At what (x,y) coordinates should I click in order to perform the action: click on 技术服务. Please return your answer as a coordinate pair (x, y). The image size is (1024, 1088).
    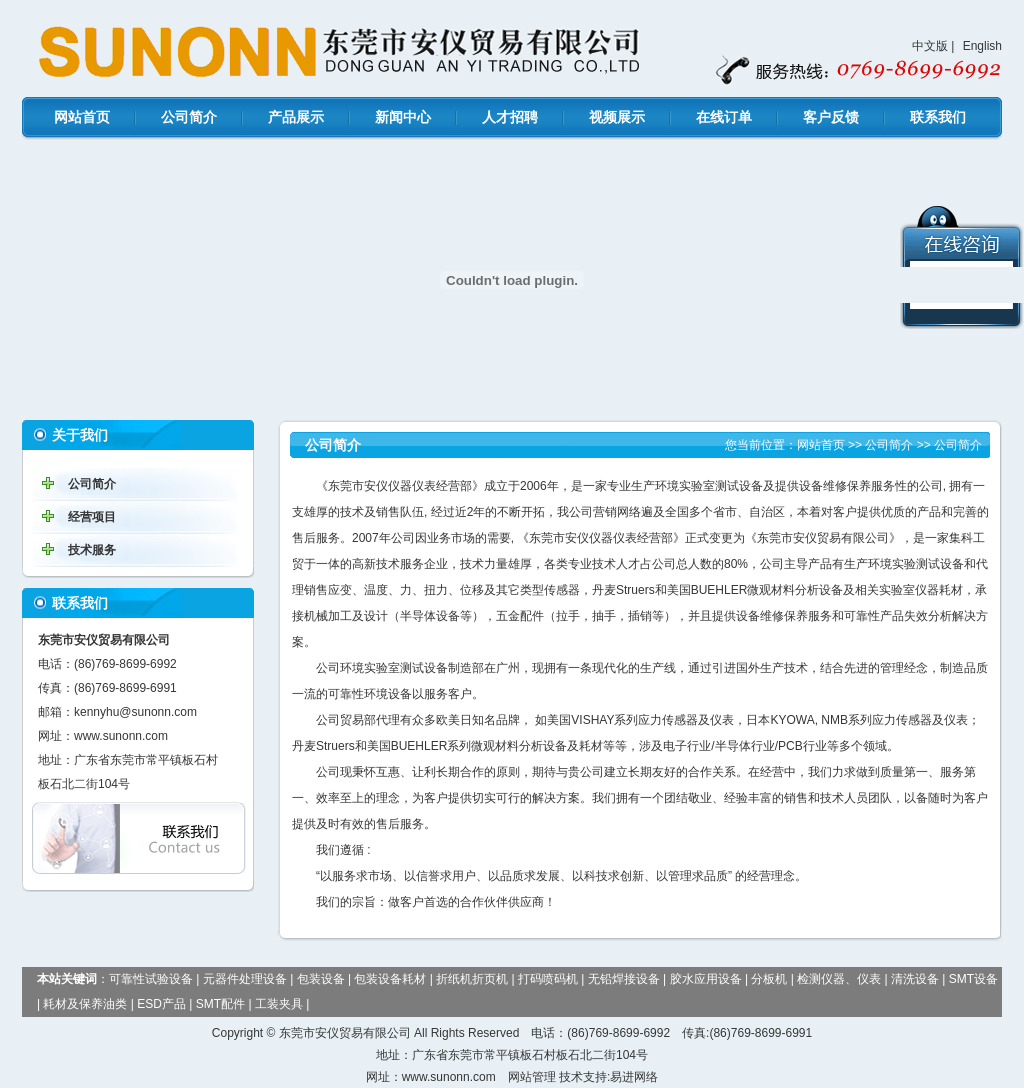
    Looking at the image, I should click on (92, 550).